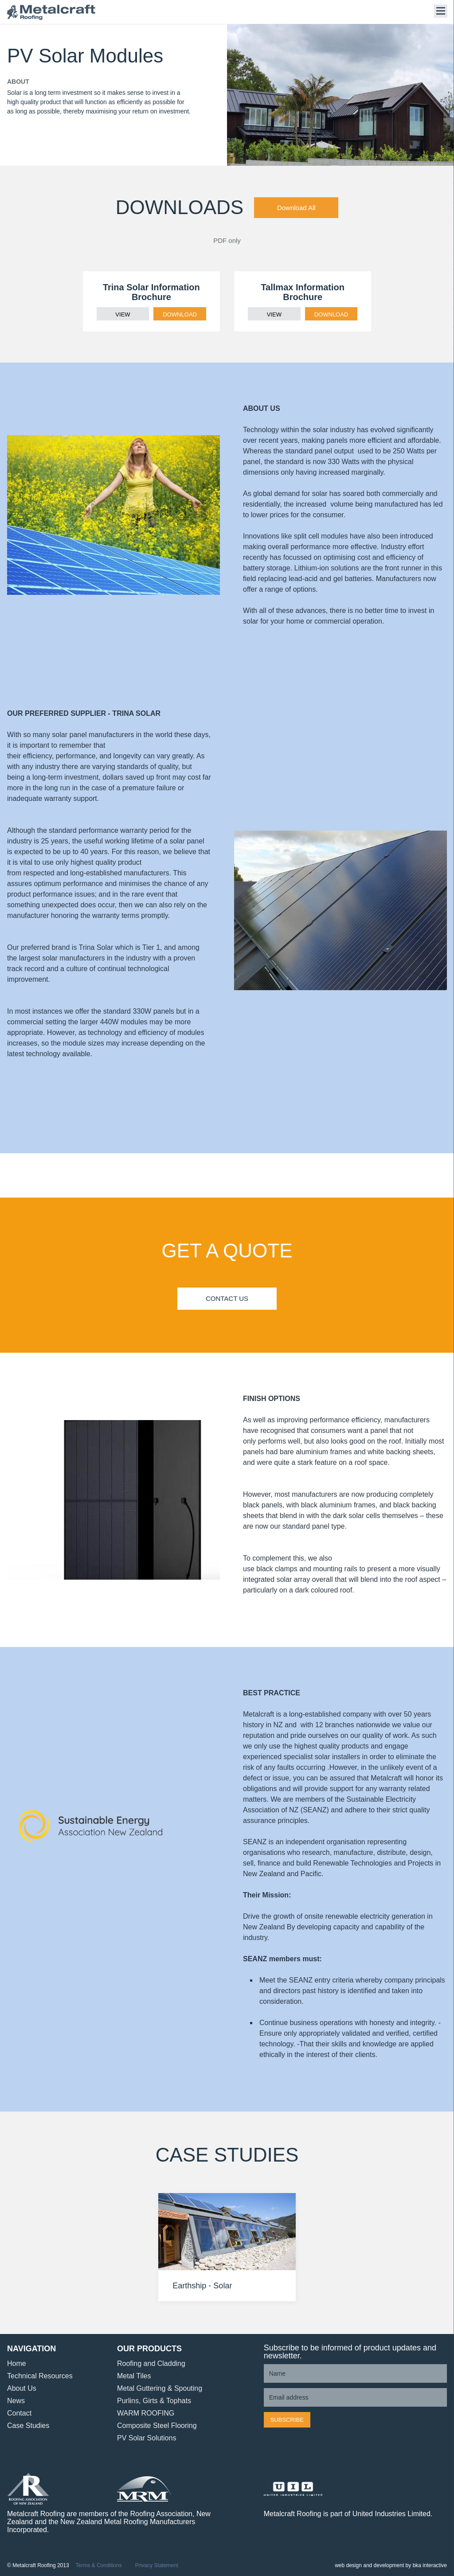 This screenshot has height=2576, width=454. Describe the element at coordinates (151, 2363) in the screenshot. I see `Roofing and Cladding` at that location.